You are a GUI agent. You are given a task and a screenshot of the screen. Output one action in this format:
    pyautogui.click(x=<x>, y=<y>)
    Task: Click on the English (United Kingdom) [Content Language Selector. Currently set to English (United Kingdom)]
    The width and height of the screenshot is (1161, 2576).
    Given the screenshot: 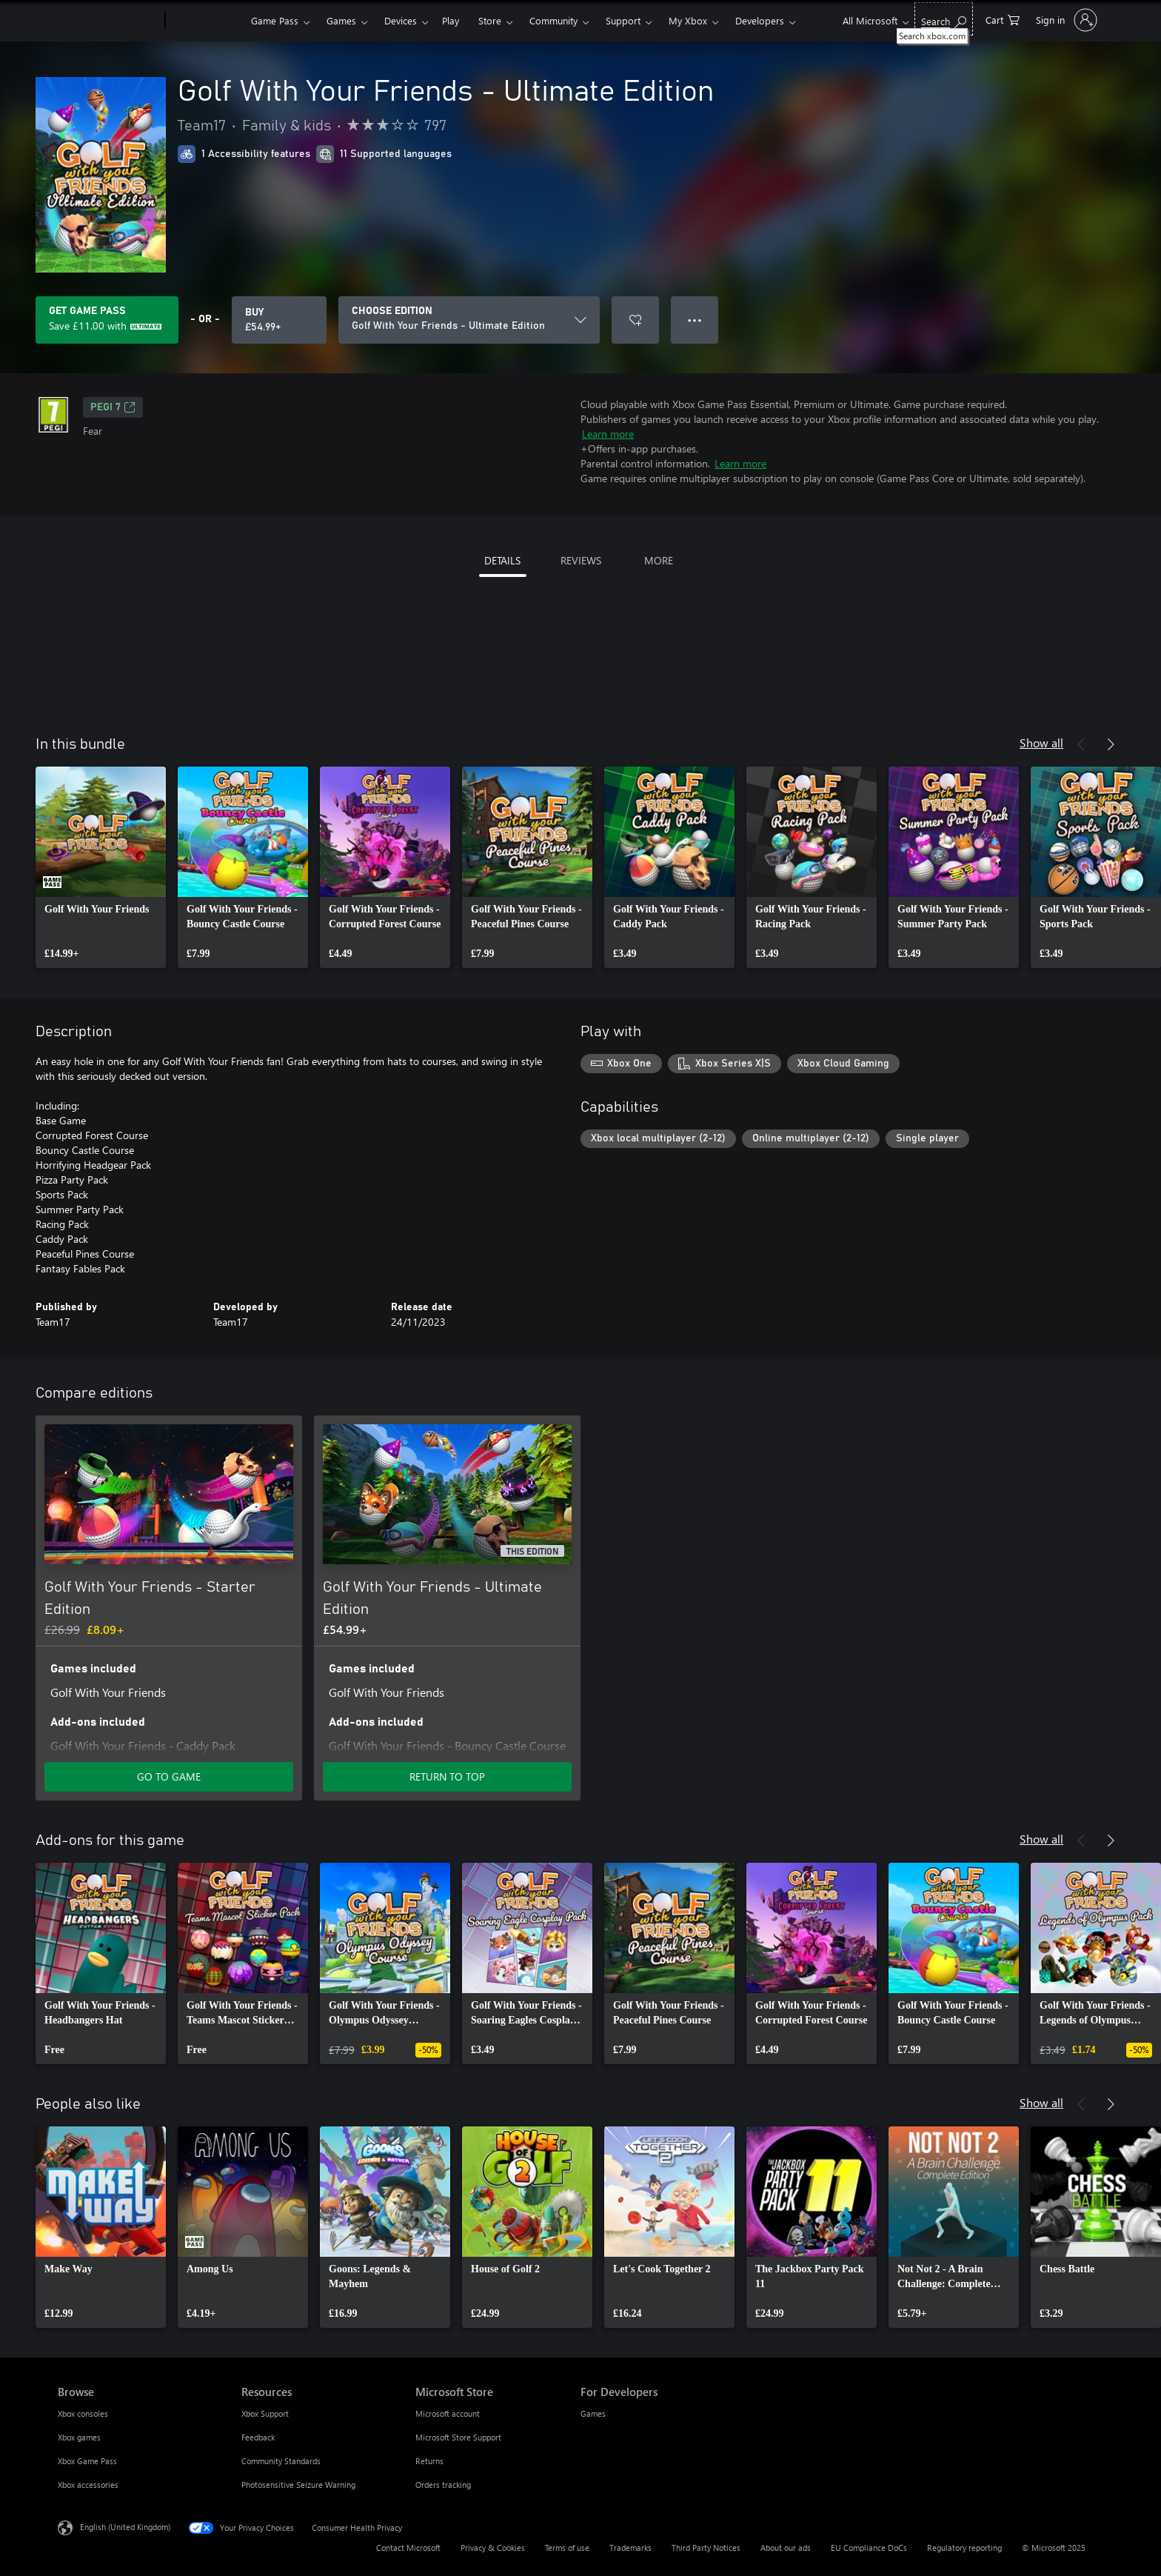 What is the action you would take?
    pyautogui.click(x=125, y=2527)
    